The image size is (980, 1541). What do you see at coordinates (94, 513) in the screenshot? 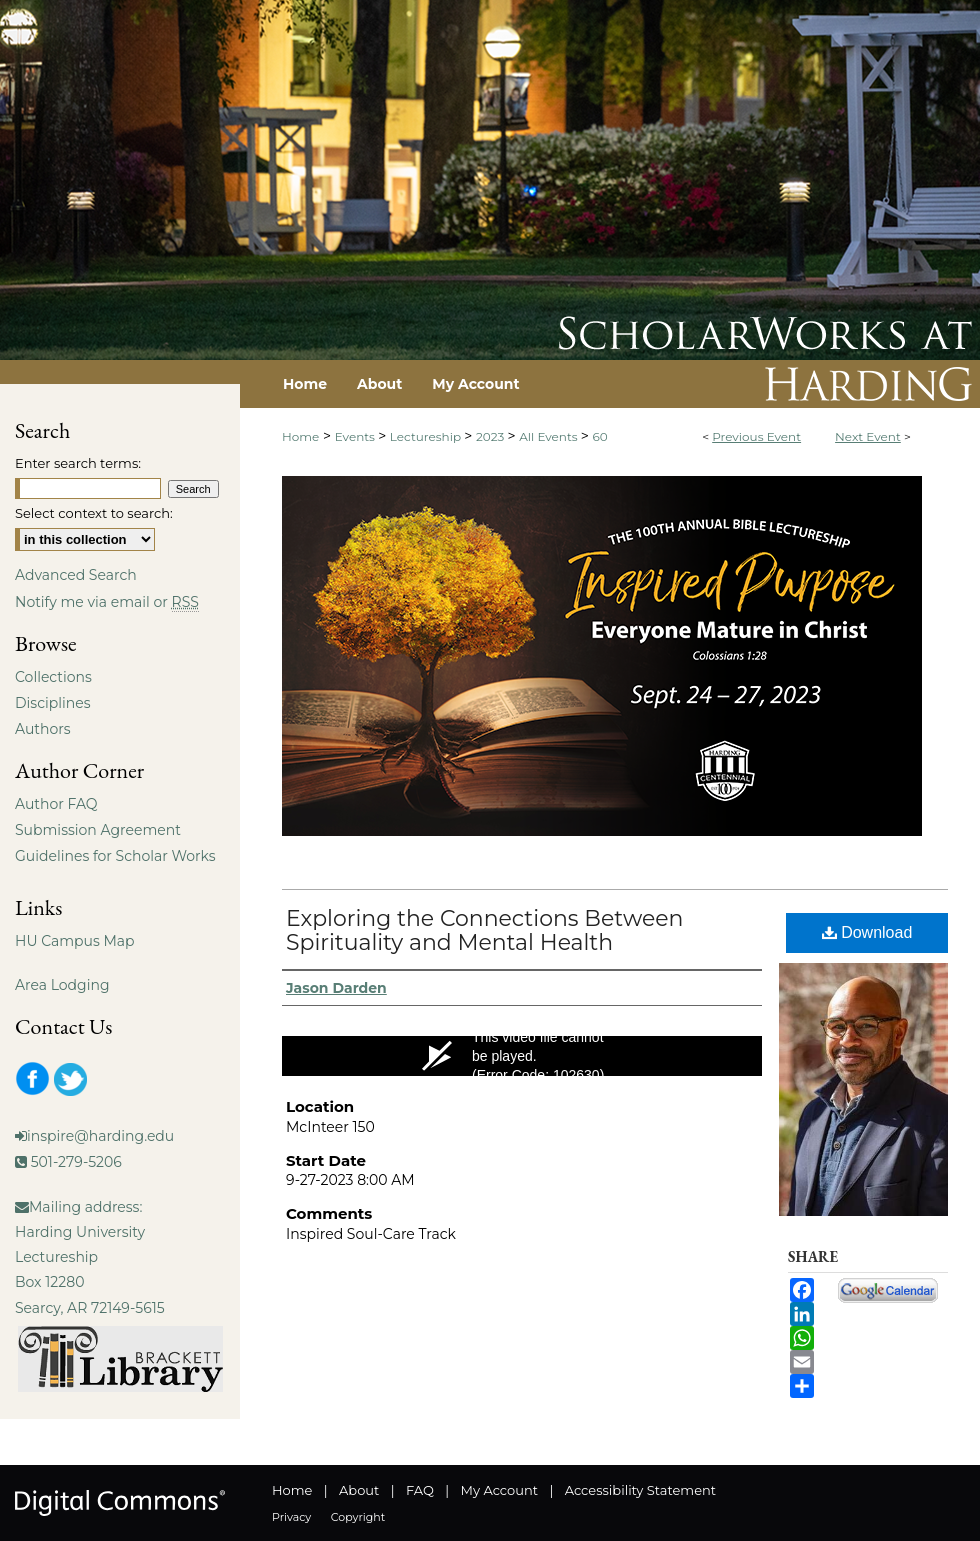
I see `Select context to search:` at bounding box center [94, 513].